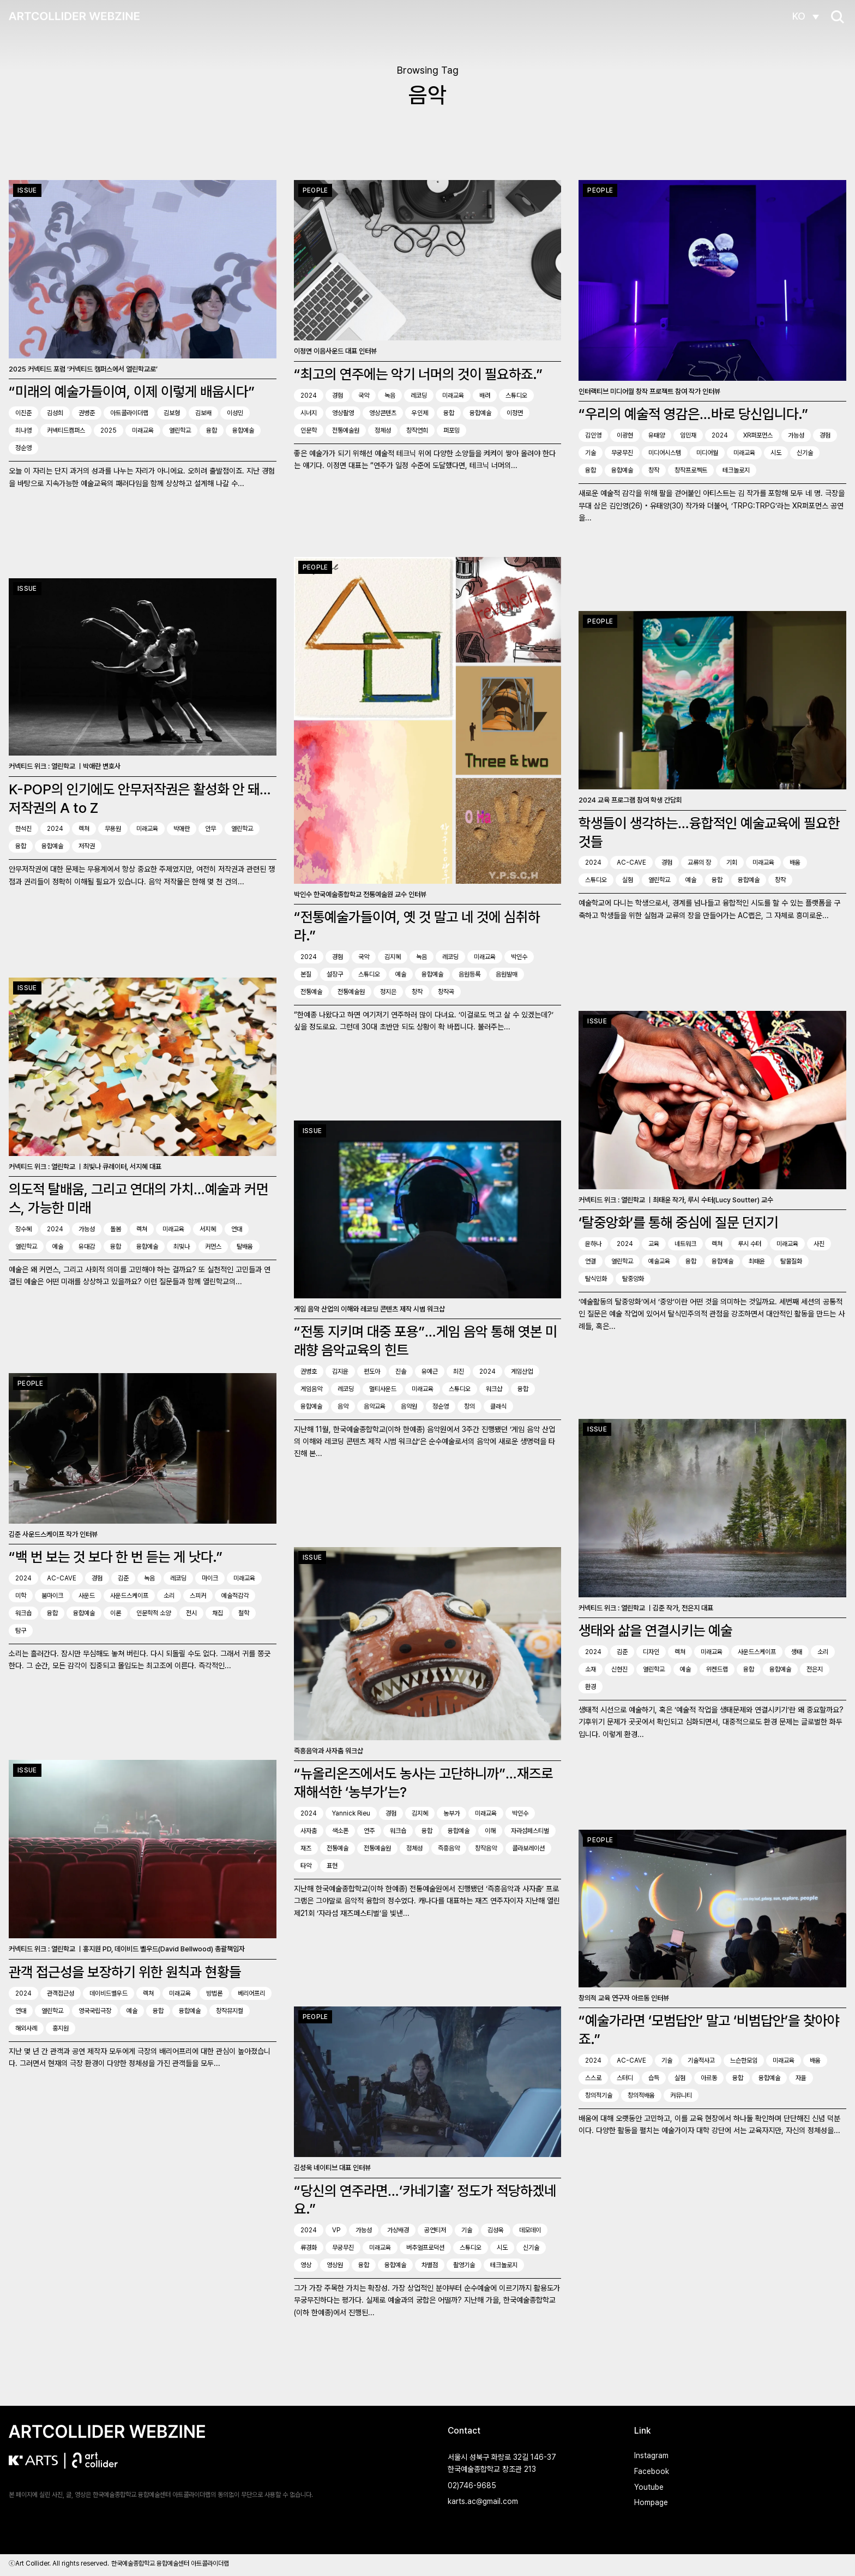  I want to click on Yannick Rieu, so click(351, 1815).